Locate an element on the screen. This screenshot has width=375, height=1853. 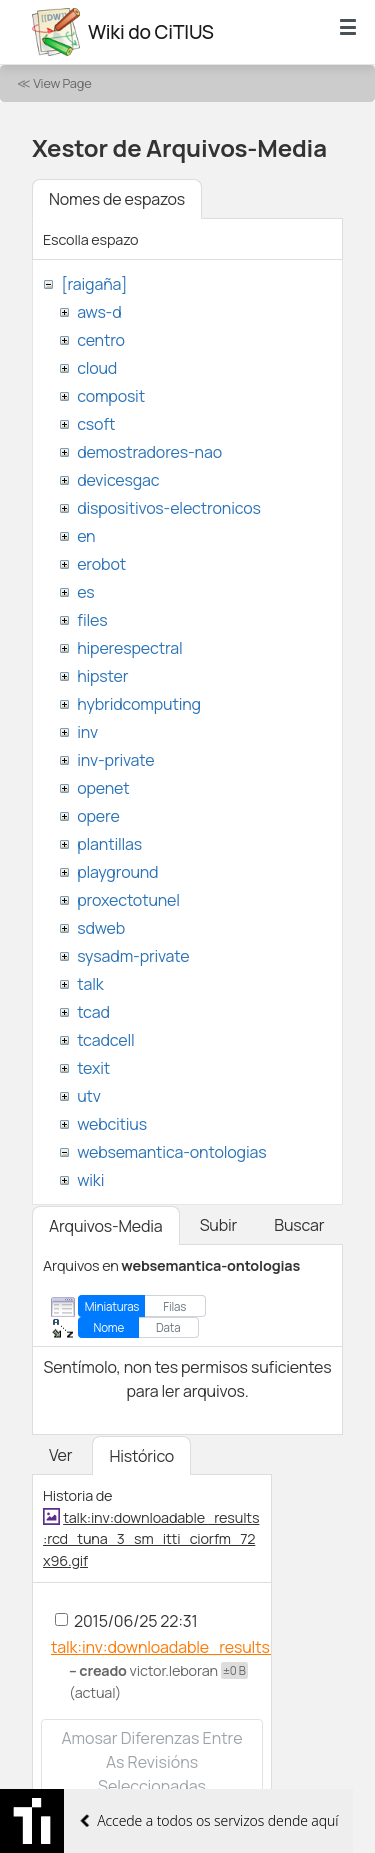
sdweb is located at coordinates (101, 928).